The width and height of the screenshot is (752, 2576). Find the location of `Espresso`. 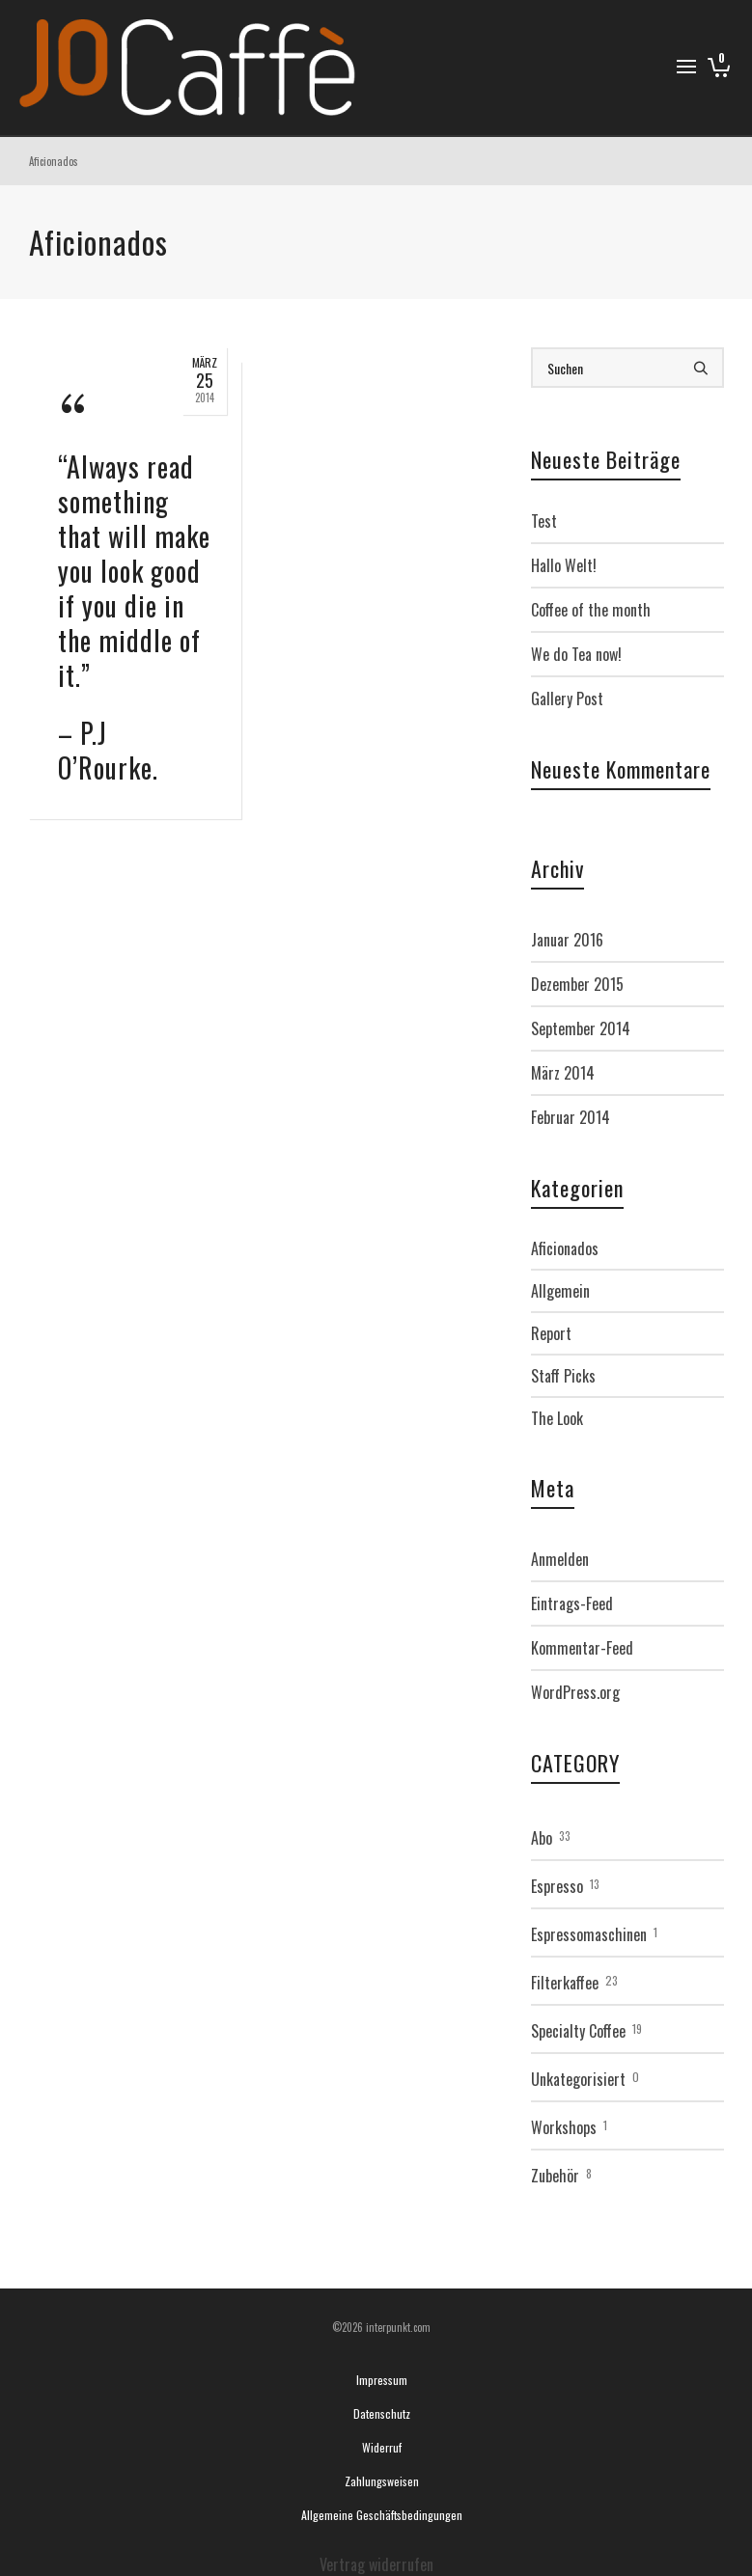

Espresso is located at coordinates (557, 1886).